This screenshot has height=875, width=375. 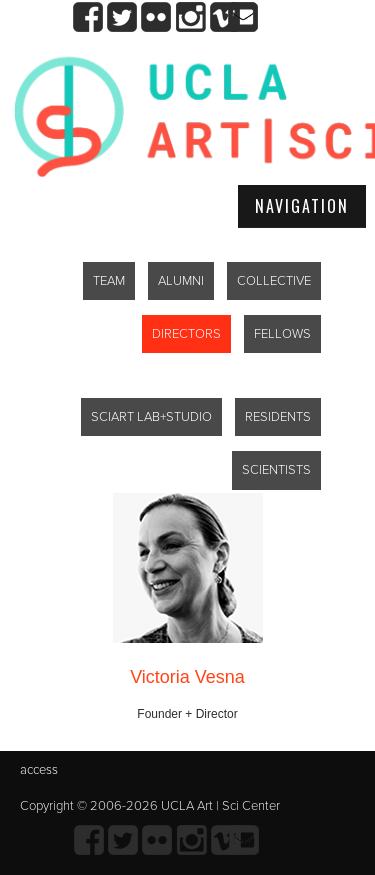 I want to click on Navigation, so click(x=302, y=206).